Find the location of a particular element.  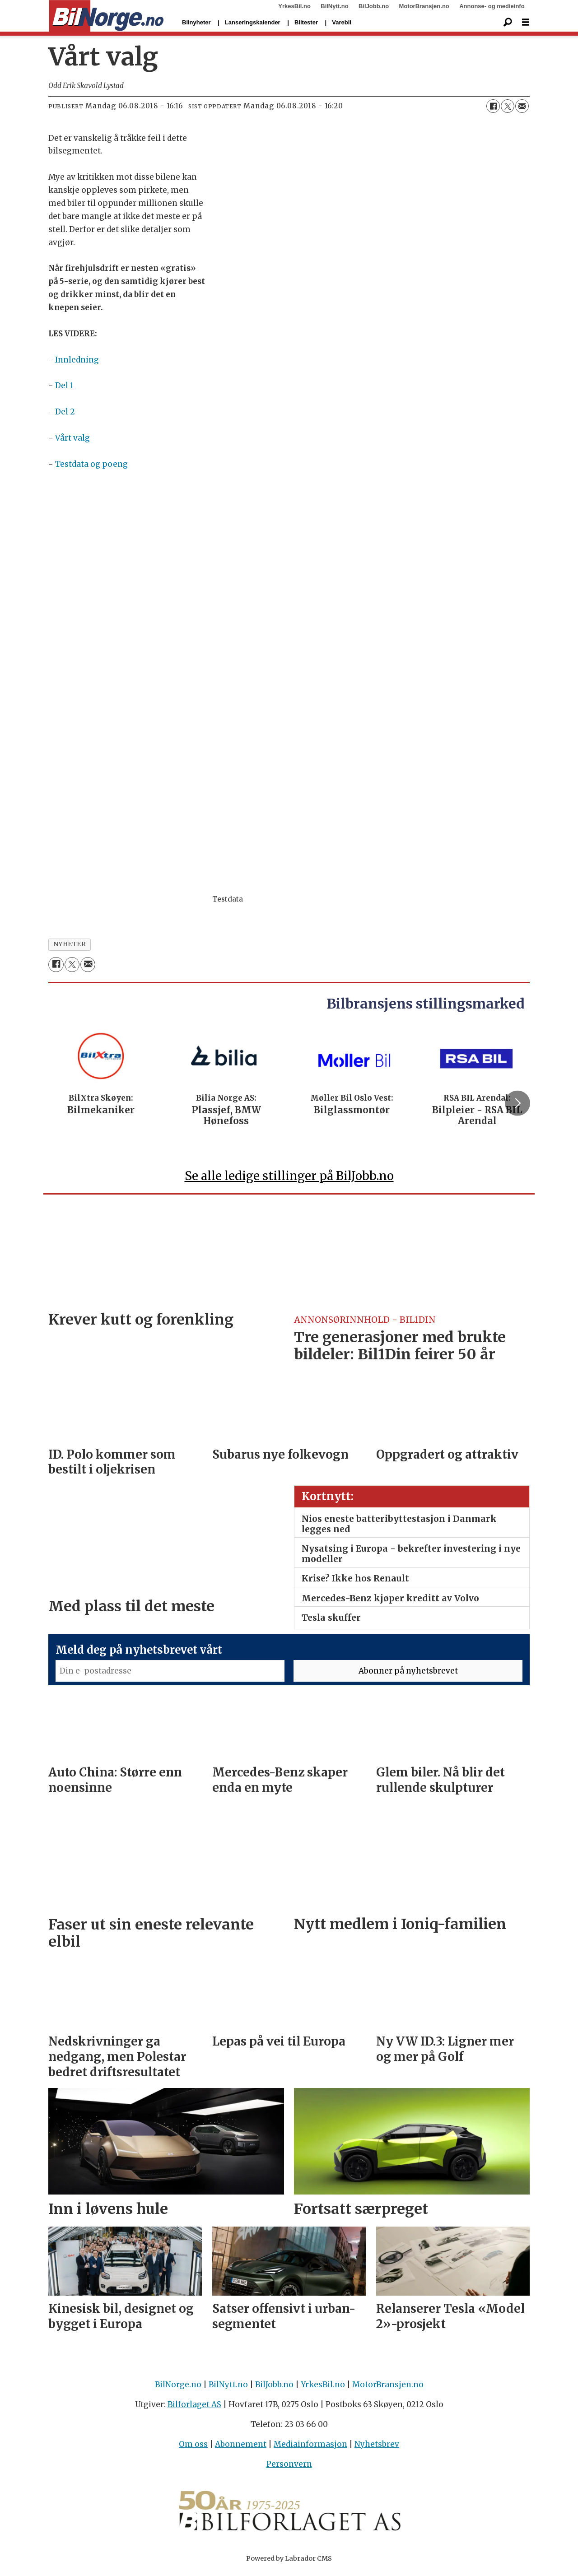

Vårt valg is located at coordinates (72, 438).